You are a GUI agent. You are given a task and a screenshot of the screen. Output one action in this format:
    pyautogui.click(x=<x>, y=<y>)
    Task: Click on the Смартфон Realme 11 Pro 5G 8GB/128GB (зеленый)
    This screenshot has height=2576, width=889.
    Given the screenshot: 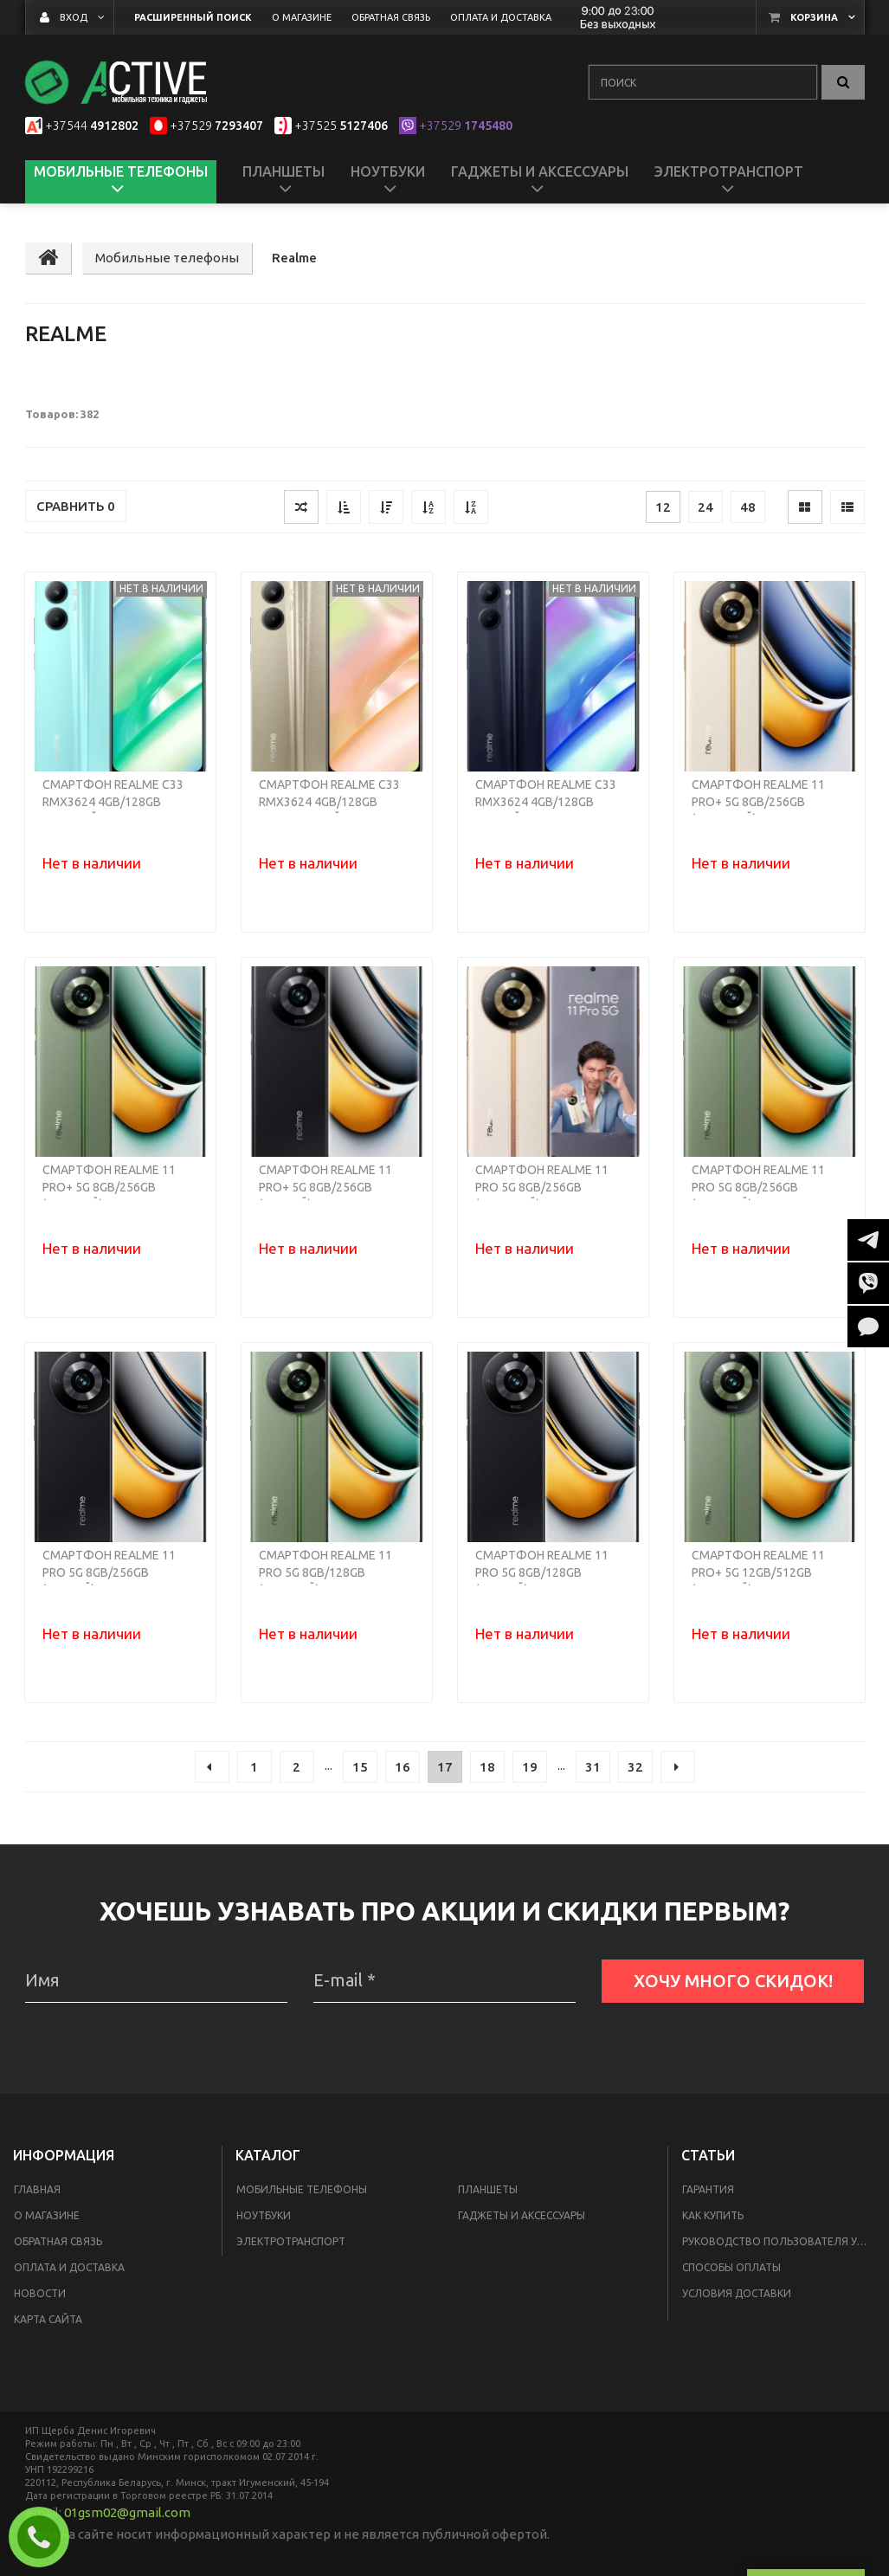 What is the action you would take?
    pyautogui.click(x=325, y=1572)
    